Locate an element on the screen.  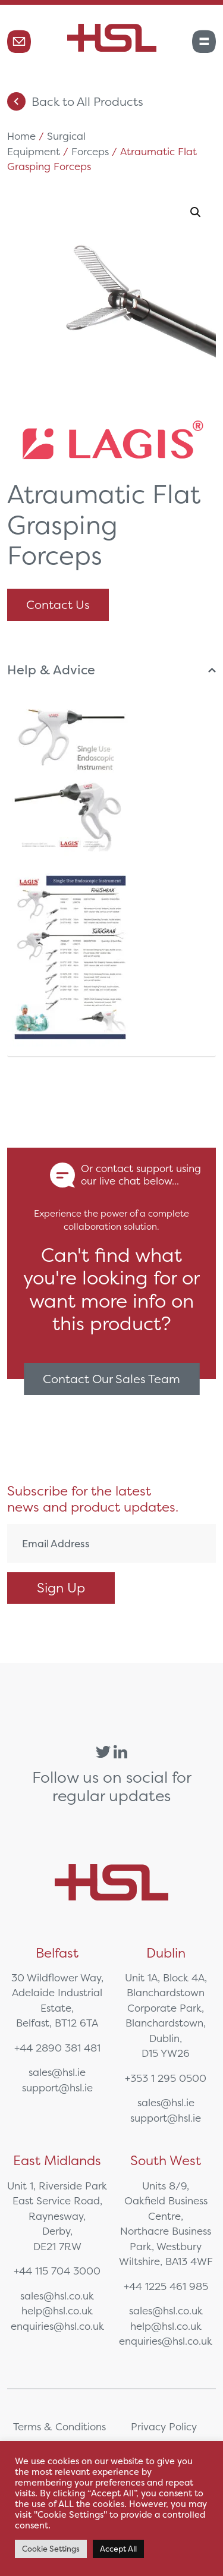
Terms & Conditions is located at coordinates (59, 2426).